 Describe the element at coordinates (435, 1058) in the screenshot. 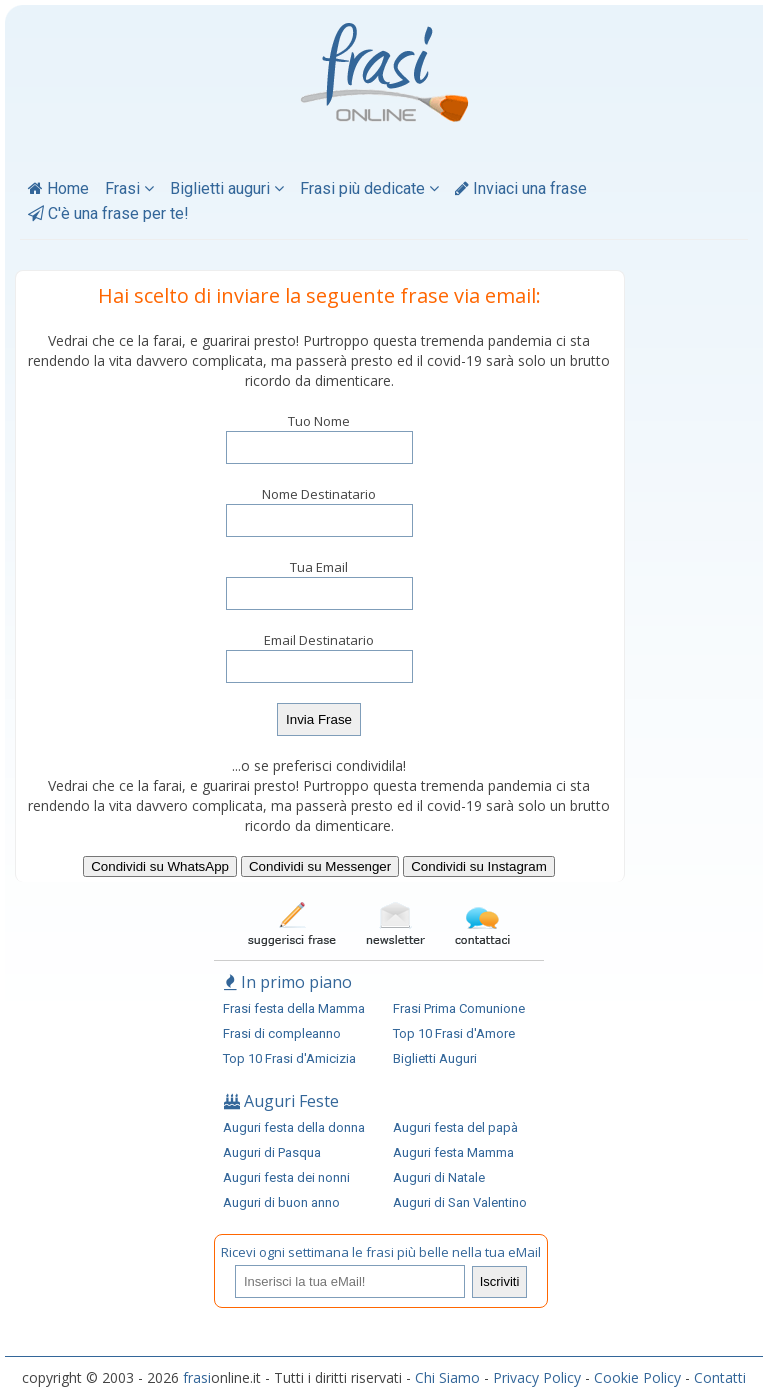

I see `Biglietti Auguri` at that location.